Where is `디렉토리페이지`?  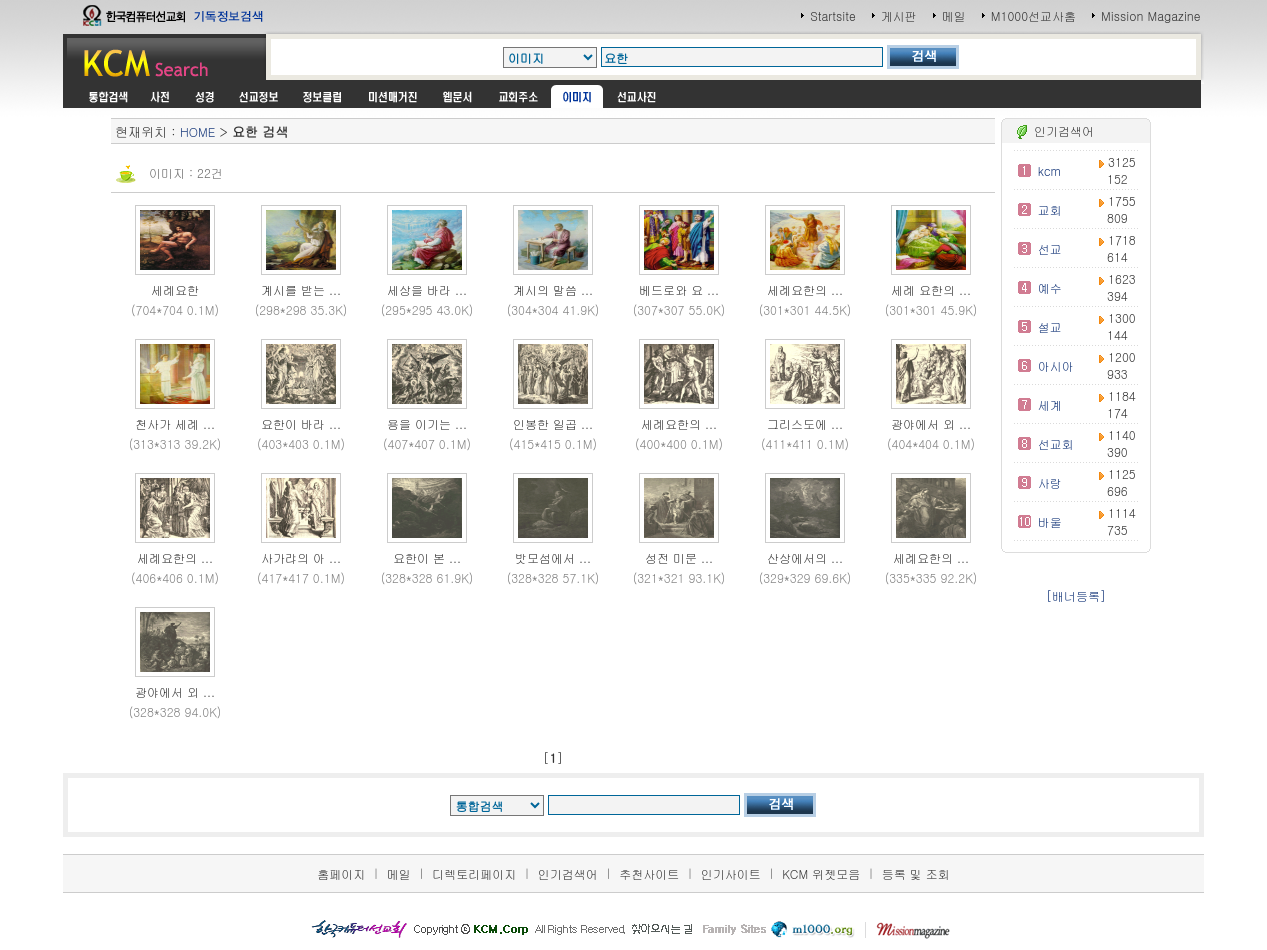
디렉토리페이지 is located at coordinates (474, 873).